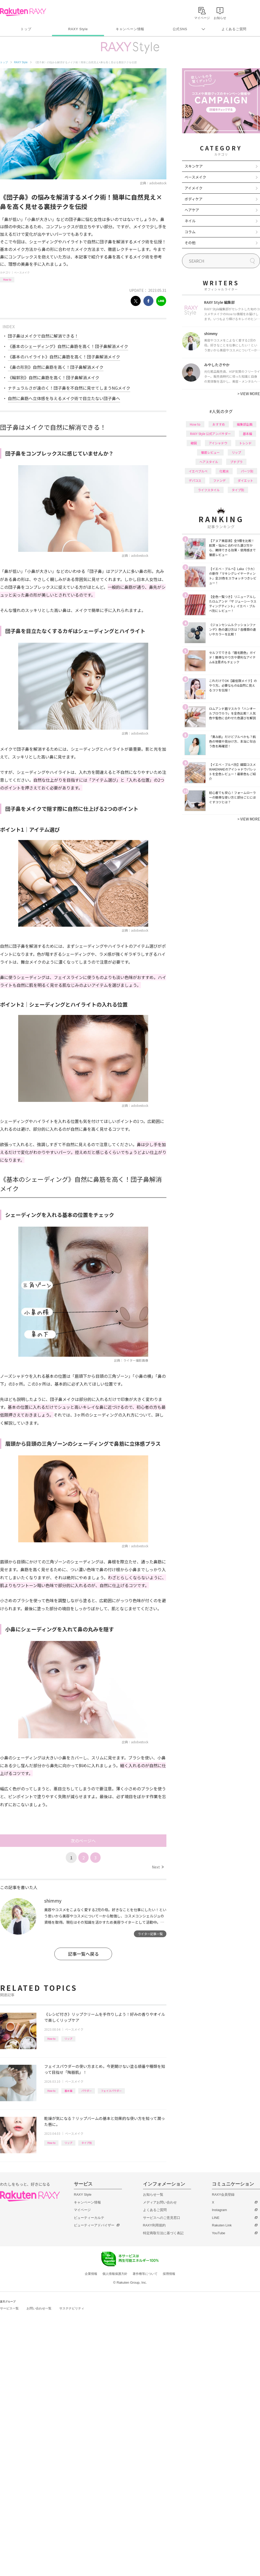  What do you see at coordinates (154, 2225) in the screenshot?
I see `RAXY利用規約` at bounding box center [154, 2225].